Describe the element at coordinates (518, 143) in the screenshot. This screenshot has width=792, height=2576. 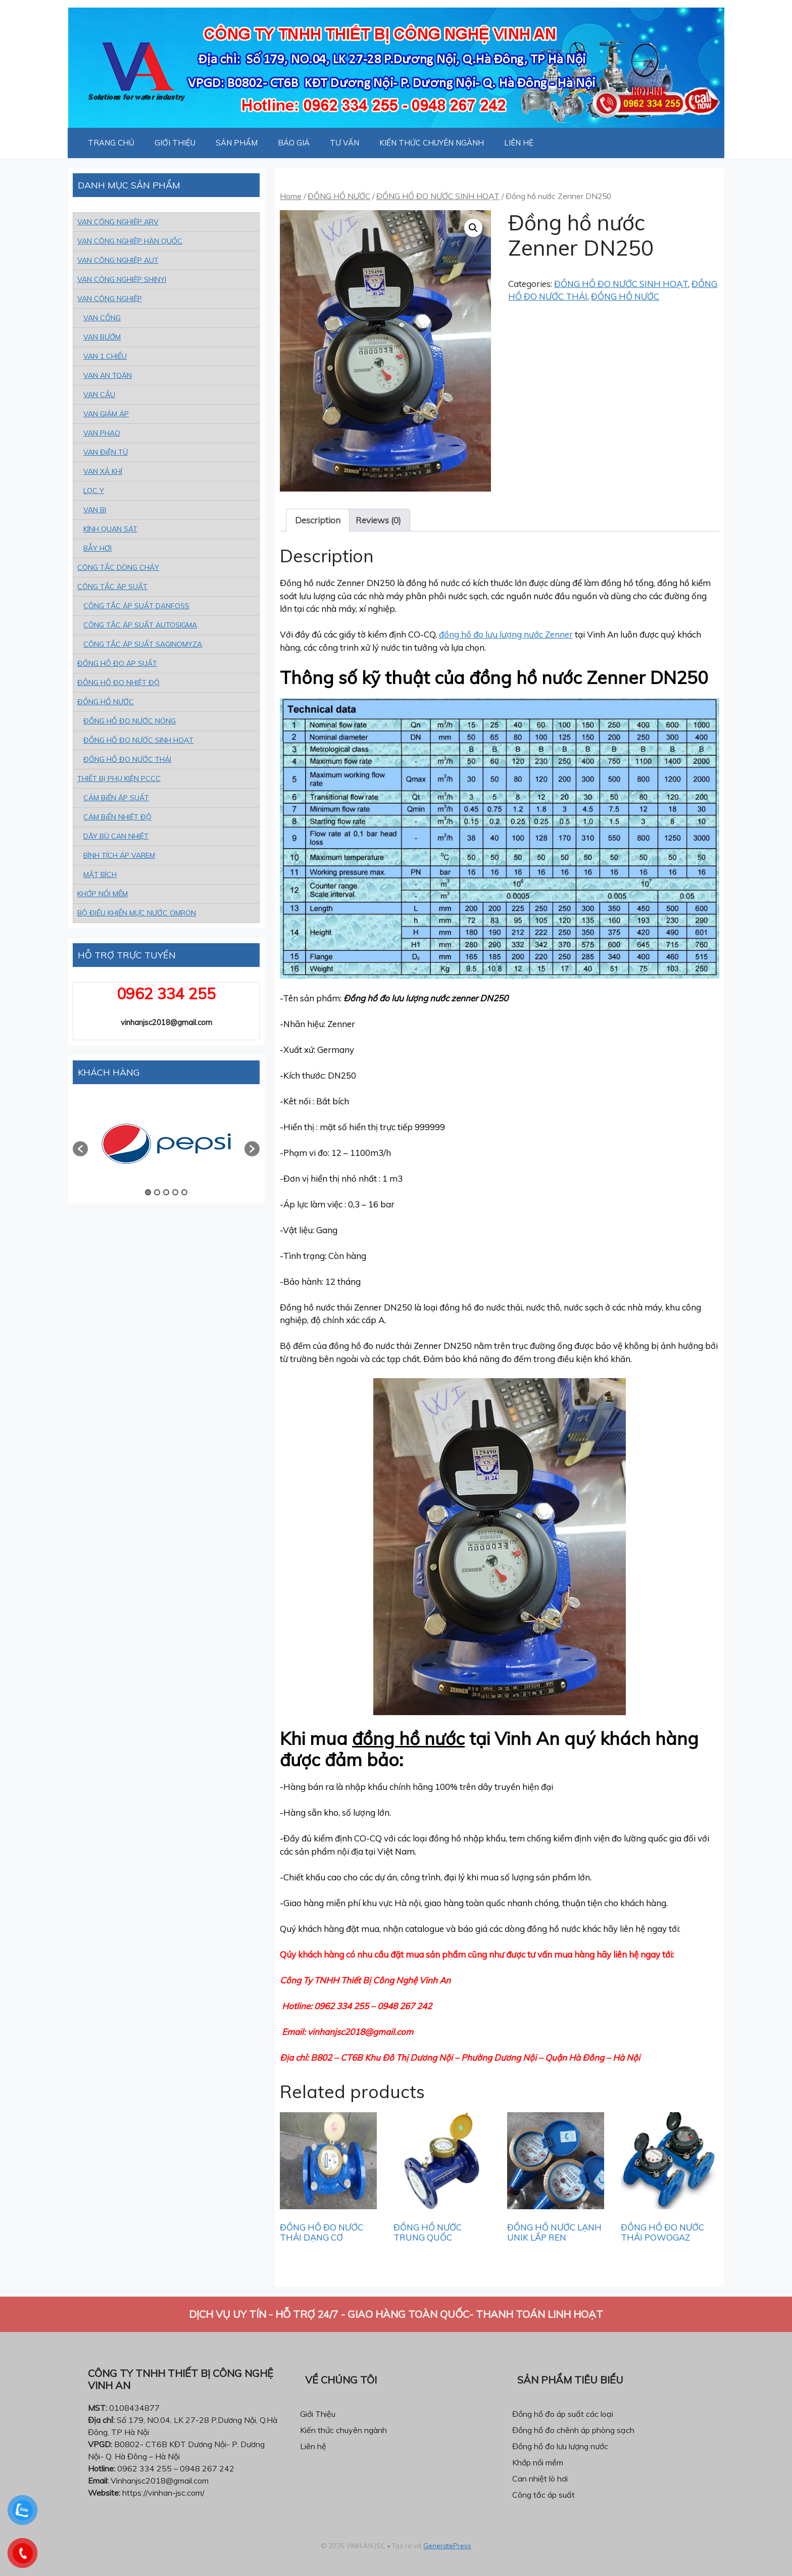
I see `LIÊN HỆ` at that location.